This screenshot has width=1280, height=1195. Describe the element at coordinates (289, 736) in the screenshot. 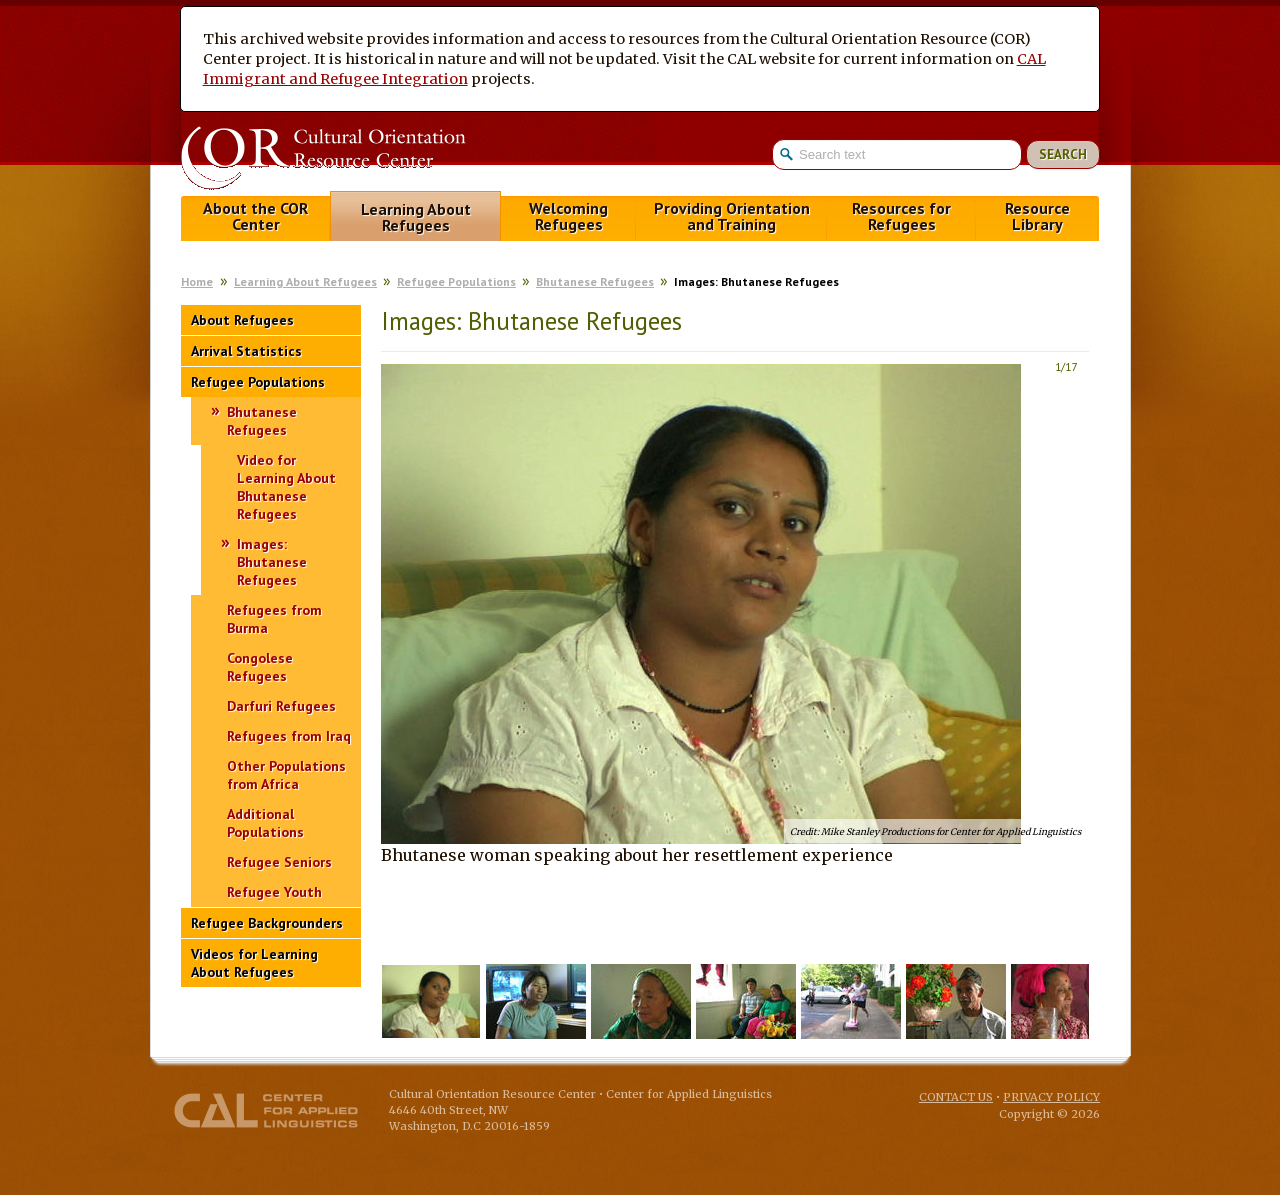

I see `Refugees from Iraq` at that location.